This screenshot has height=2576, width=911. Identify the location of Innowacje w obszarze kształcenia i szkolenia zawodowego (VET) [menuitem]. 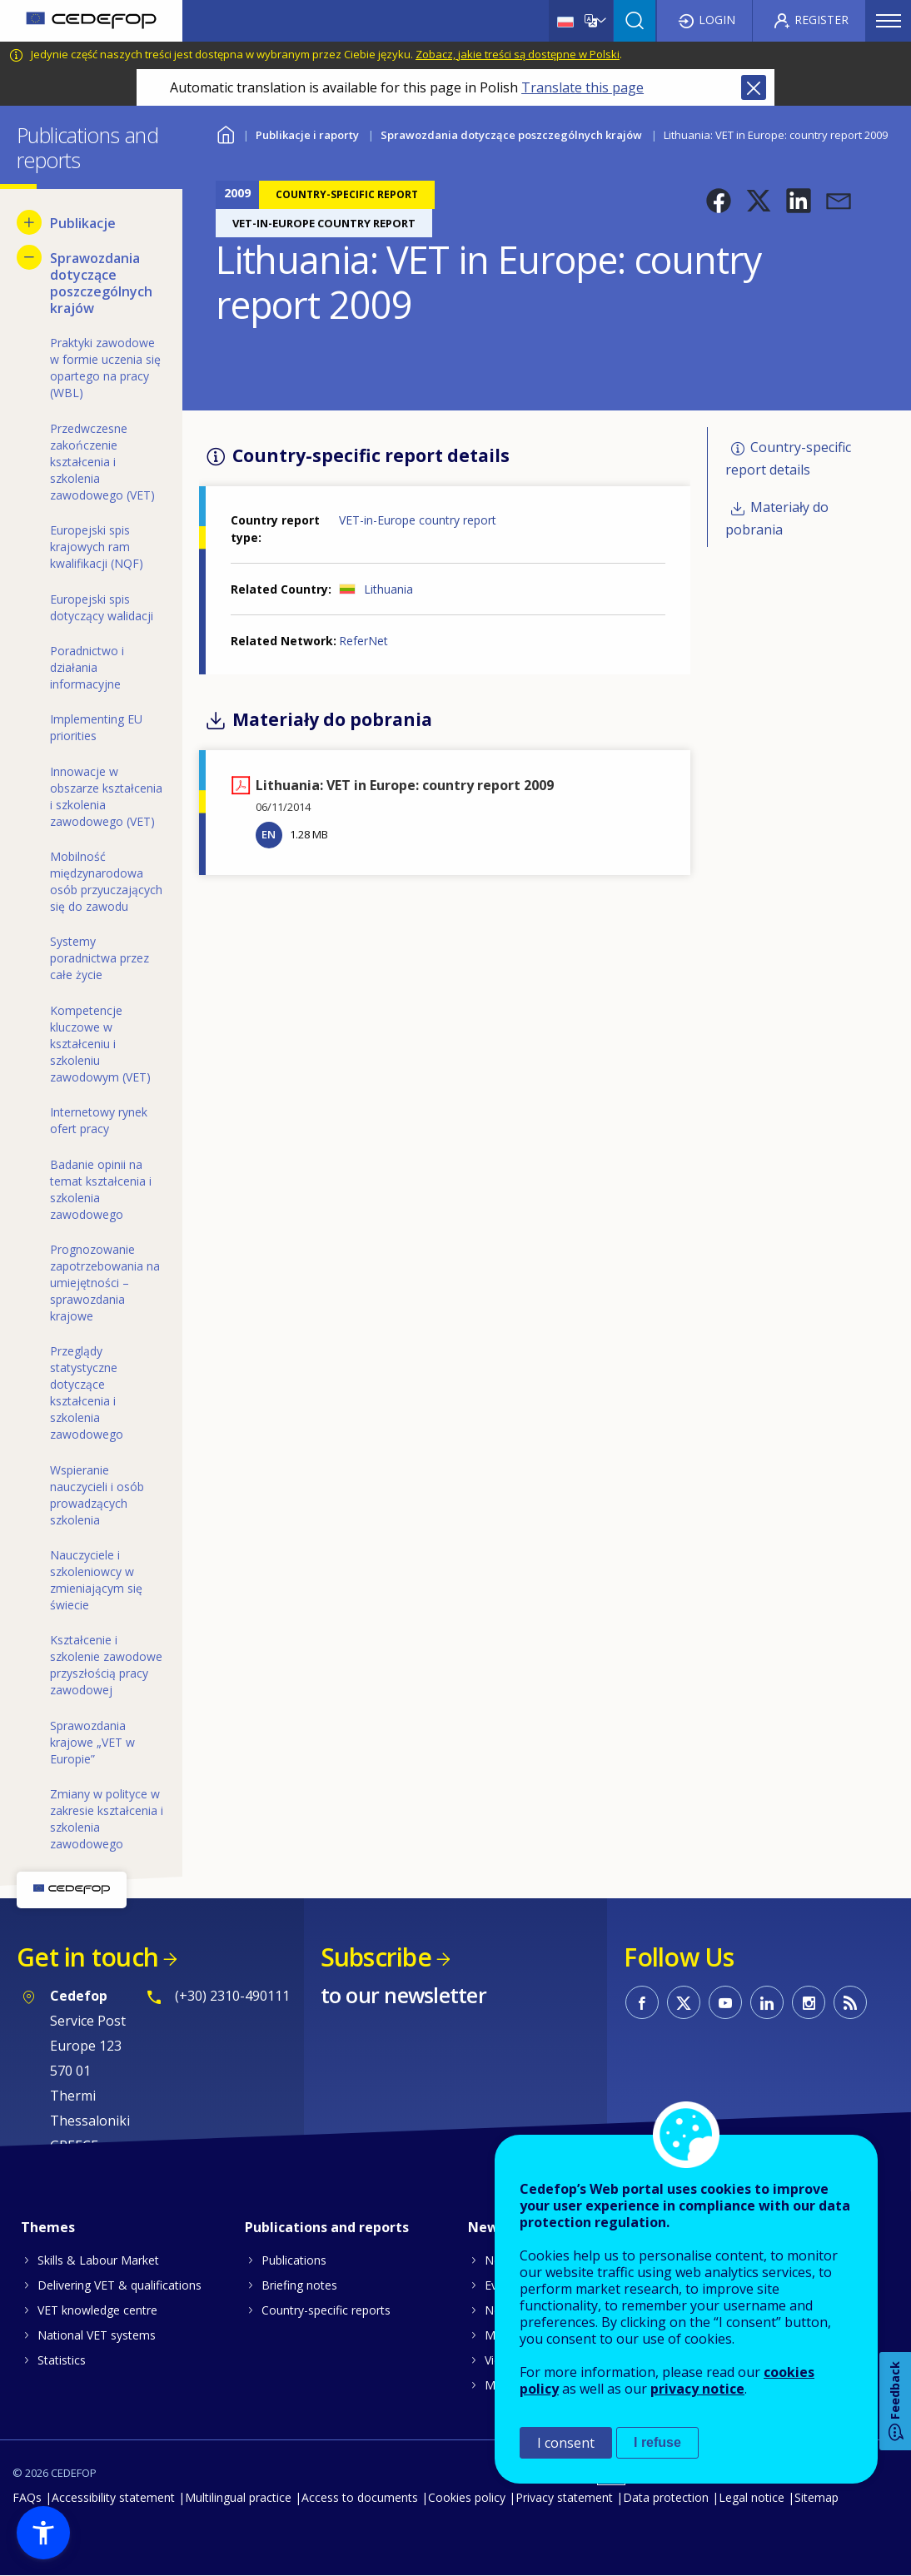
(106, 796).